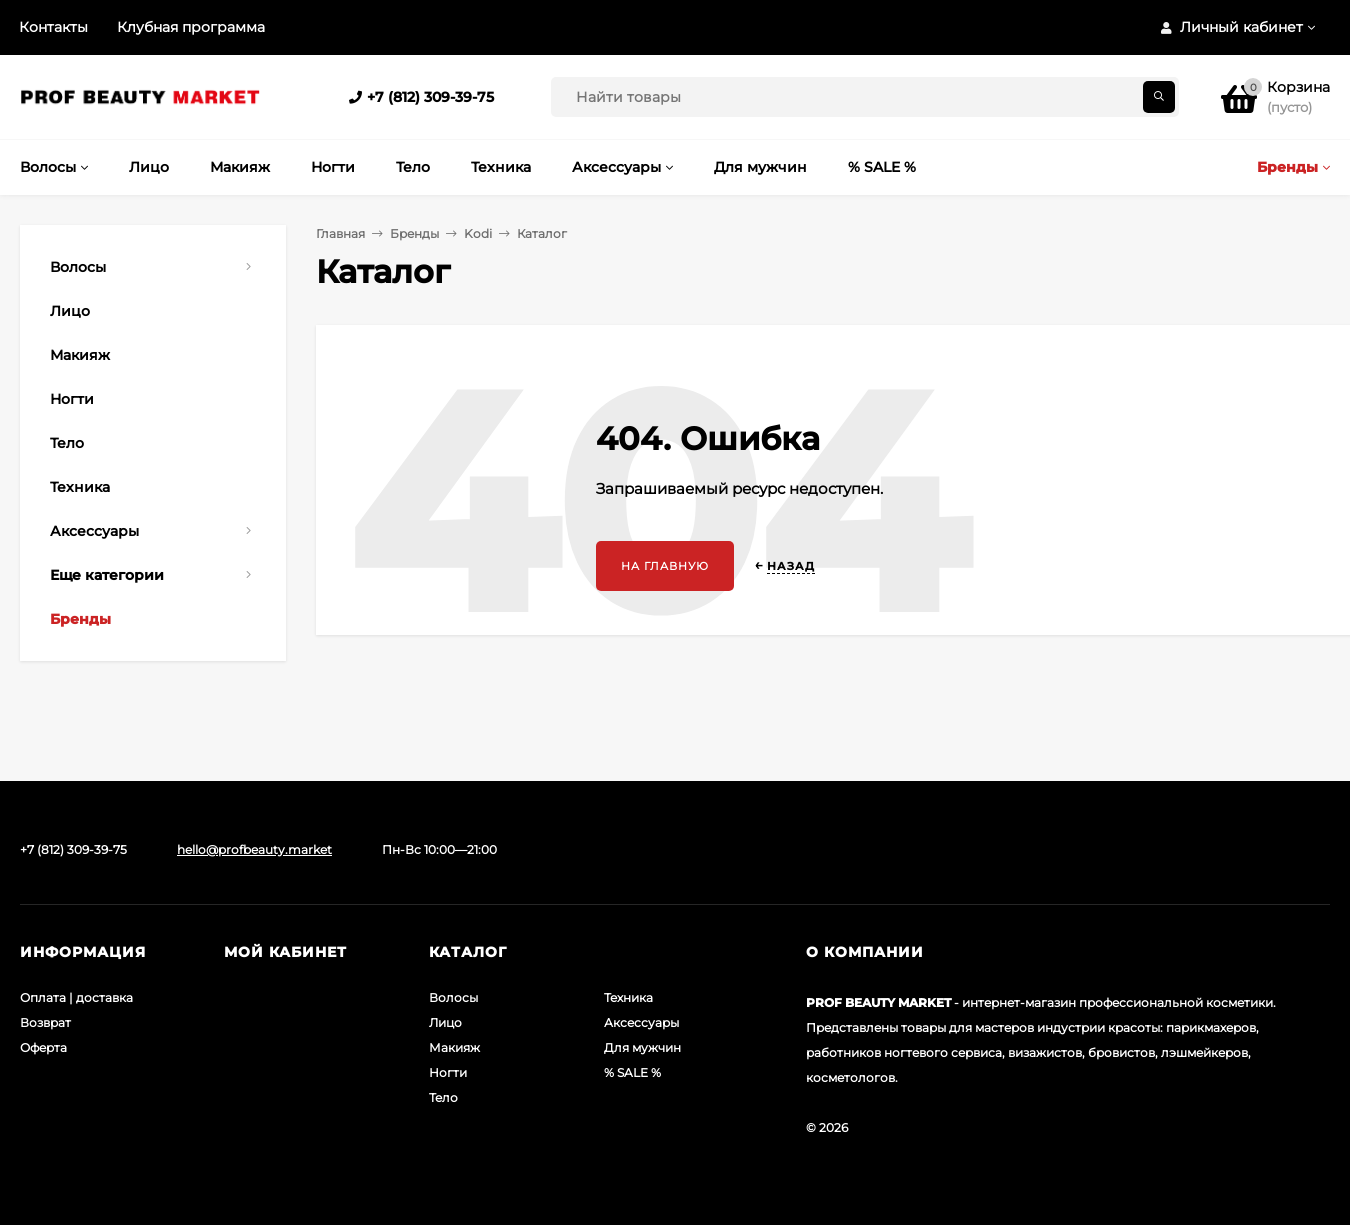 The width and height of the screenshot is (1350, 1225). I want to click on Бренды, so click(414, 233).